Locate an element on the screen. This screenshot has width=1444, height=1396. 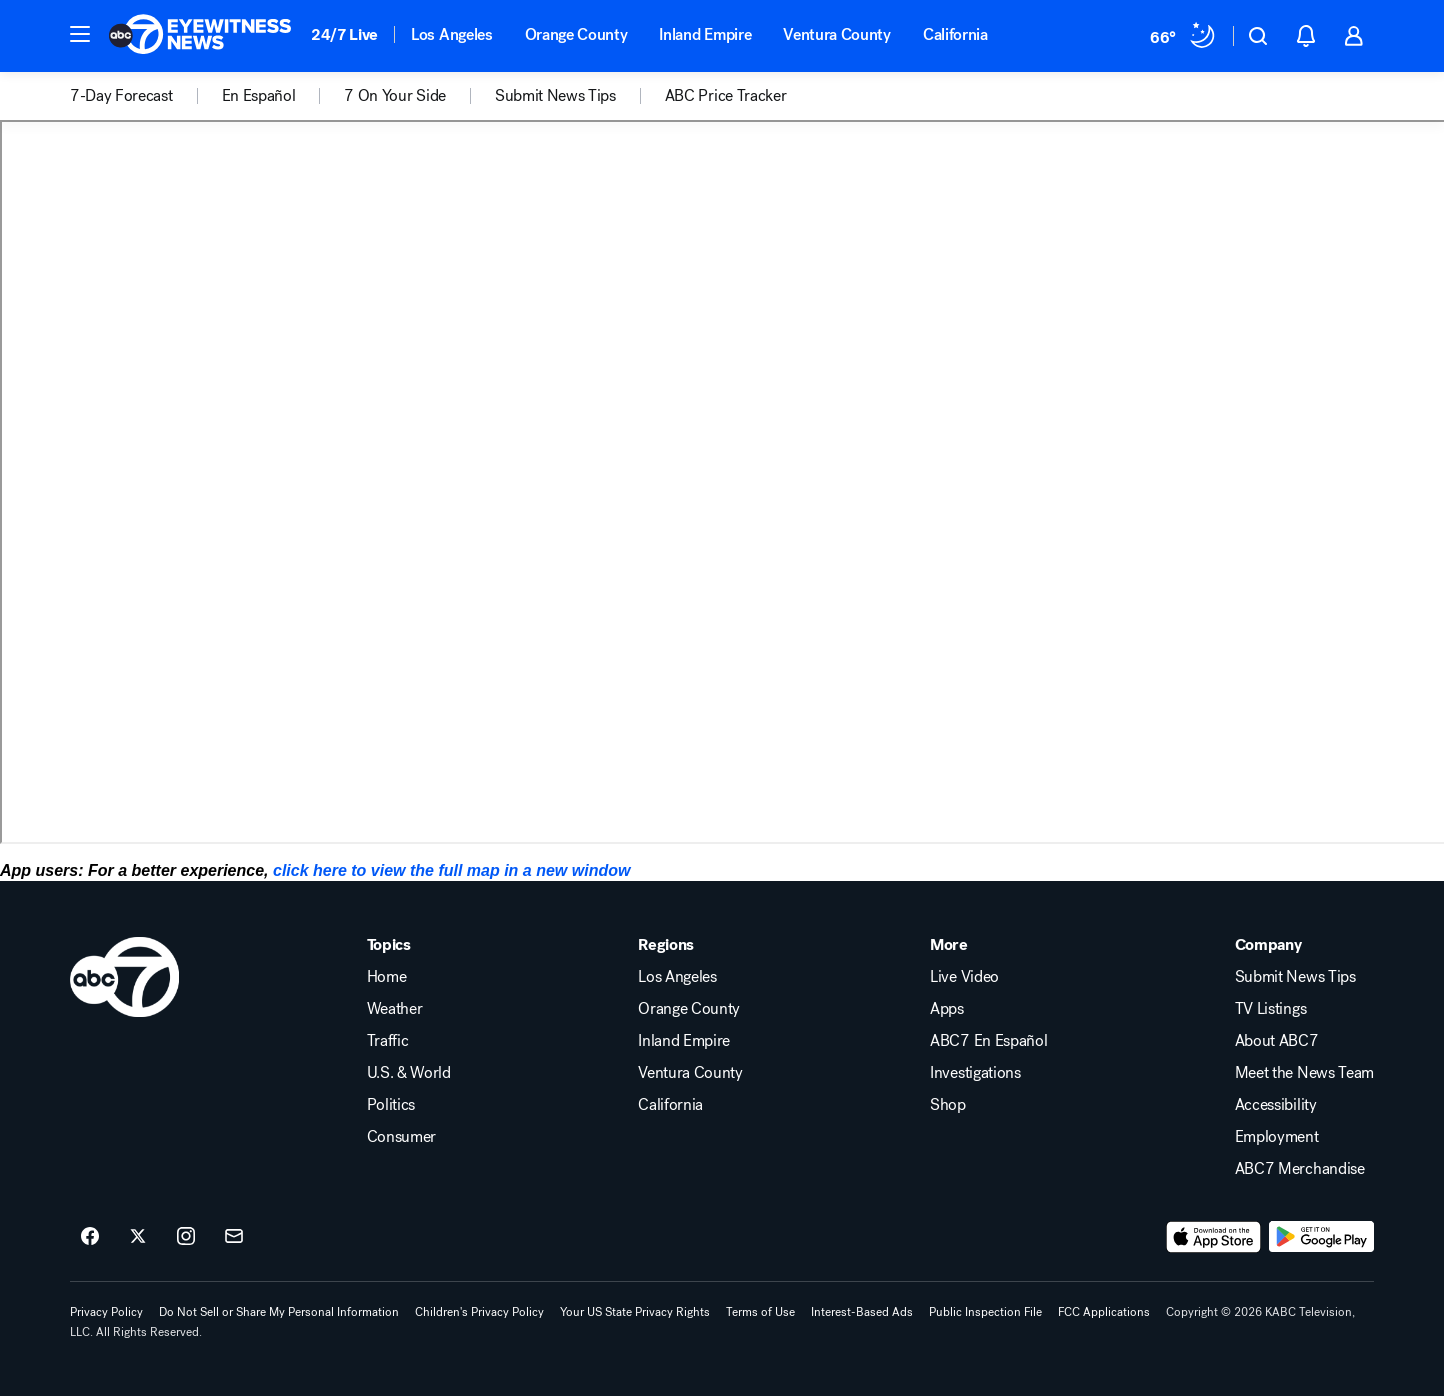
En Español [menuitem] is located at coordinates (259, 96).